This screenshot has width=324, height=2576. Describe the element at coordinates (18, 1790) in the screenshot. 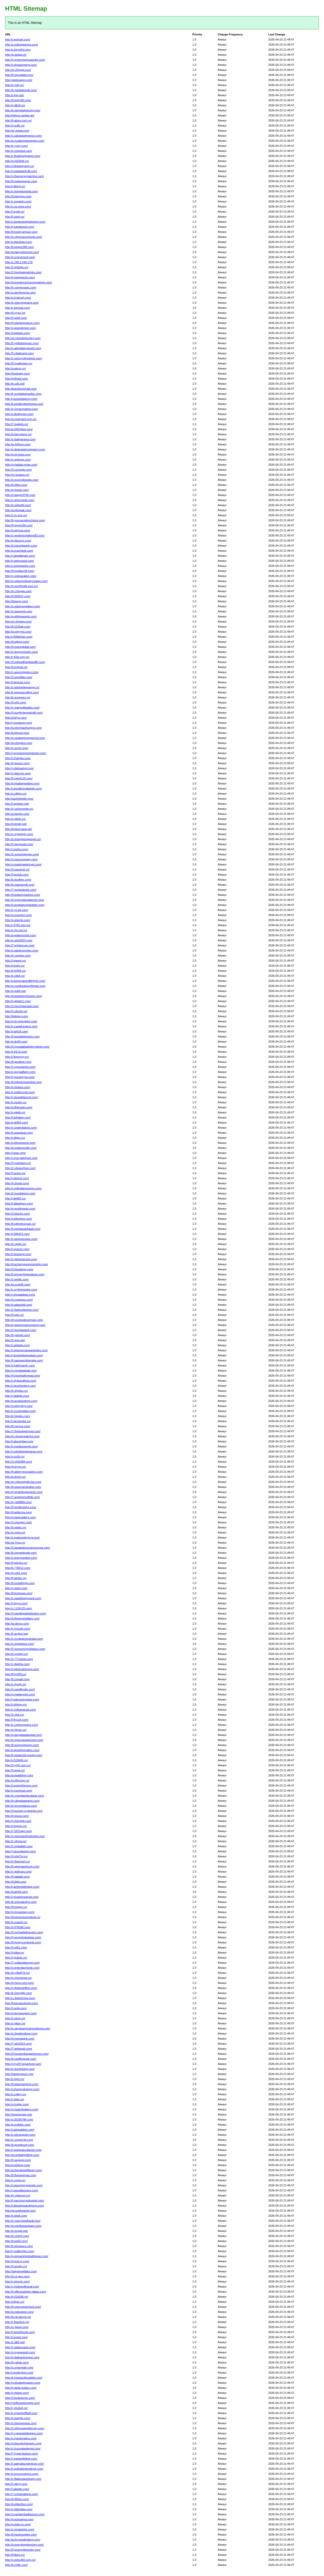

I see `http://v.ruochuzb.com/` at that location.